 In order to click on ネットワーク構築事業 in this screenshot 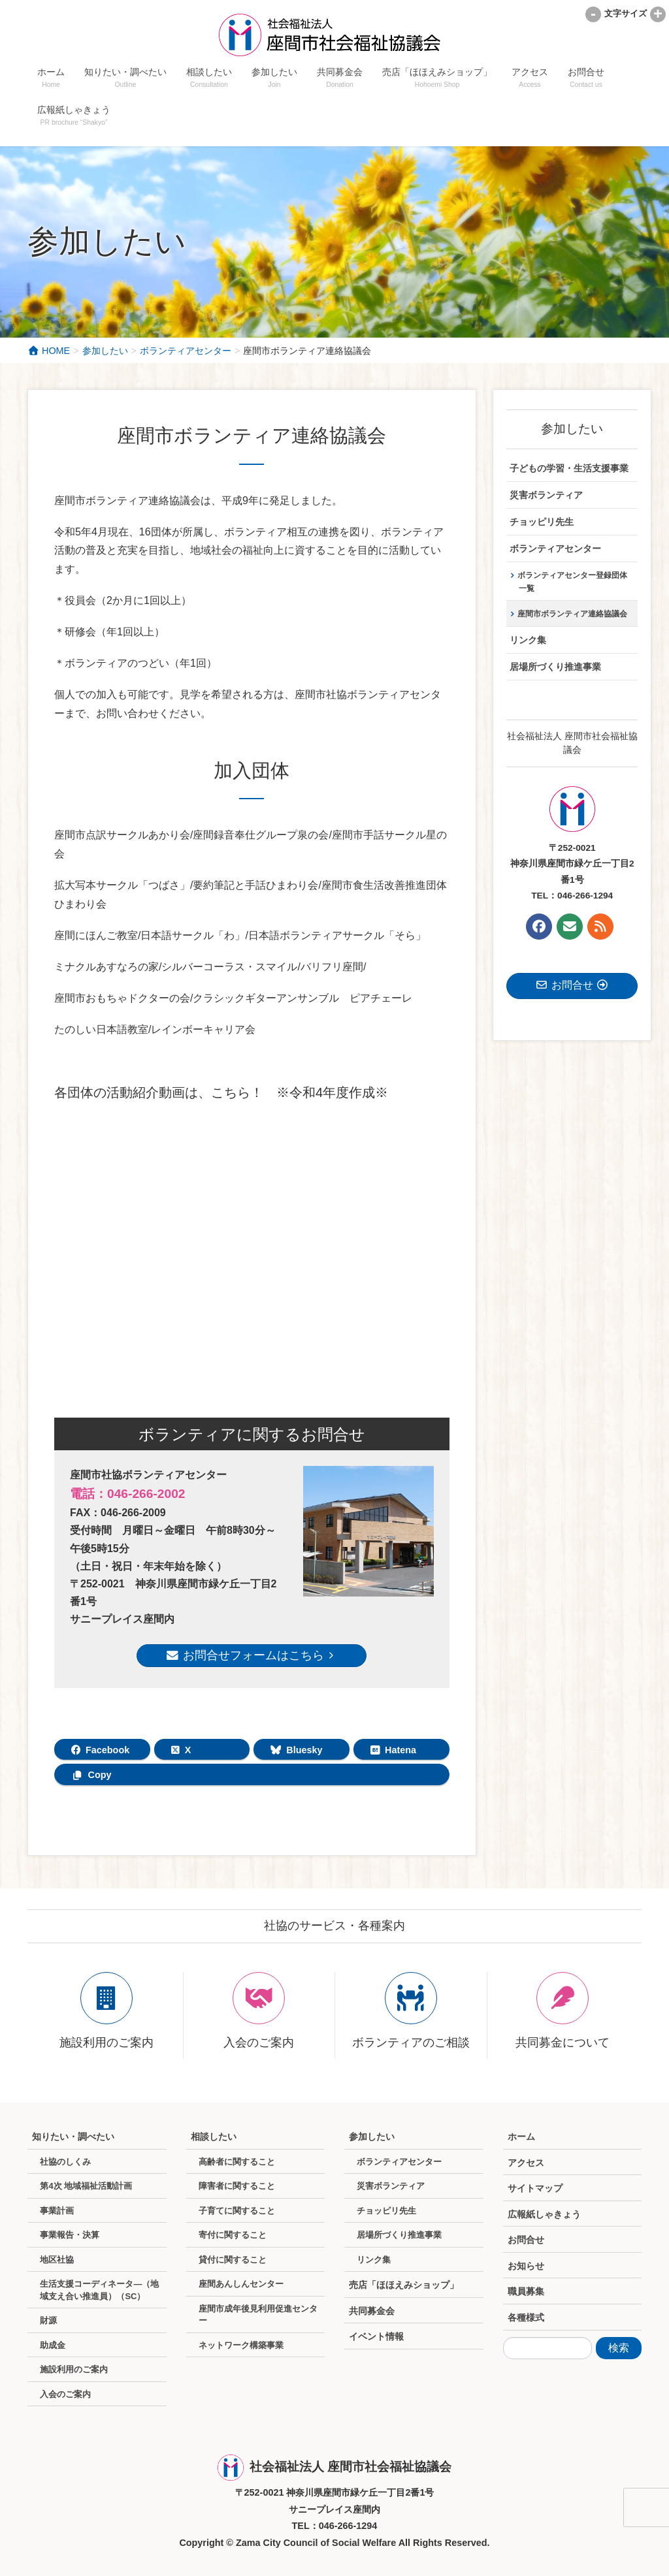, I will do `click(241, 2345)`.